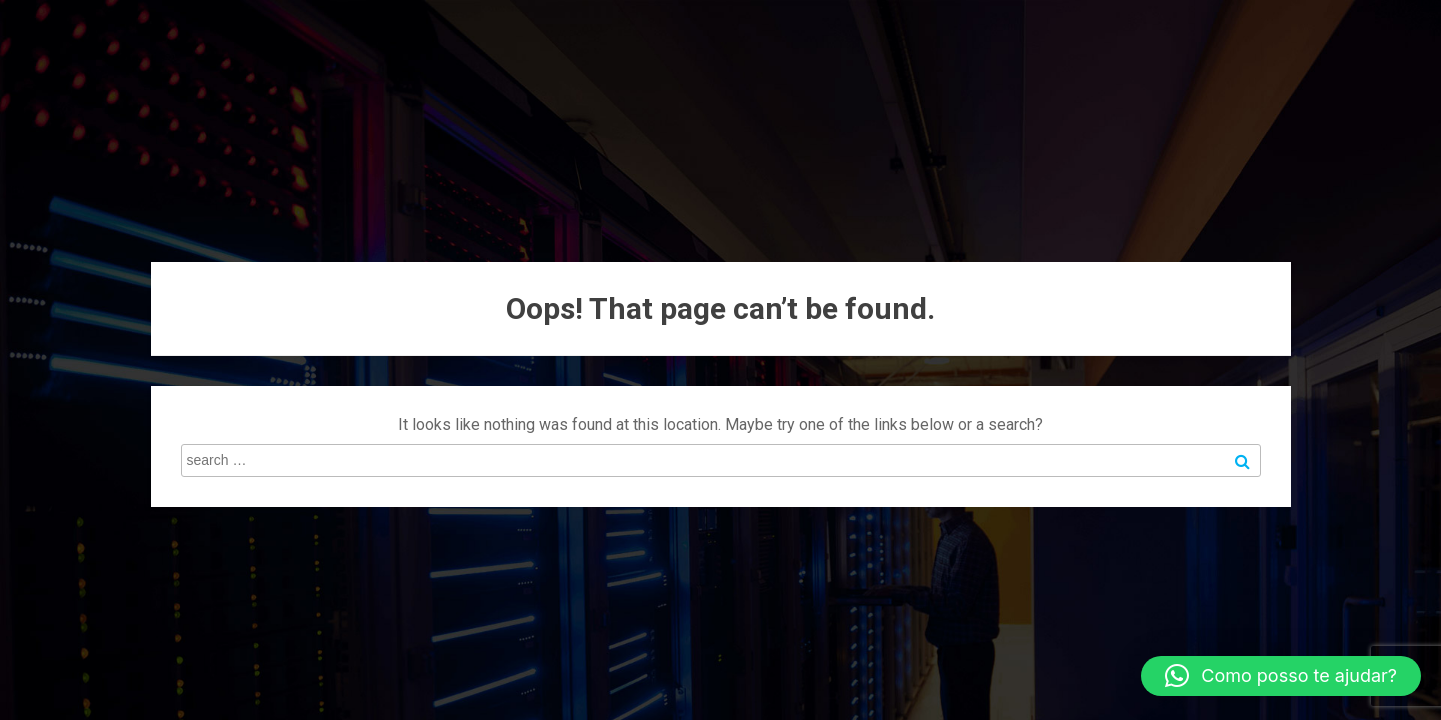 This screenshot has height=720, width=1441. Describe the element at coordinates (1281, 676) in the screenshot. I see `[button]` at that location.